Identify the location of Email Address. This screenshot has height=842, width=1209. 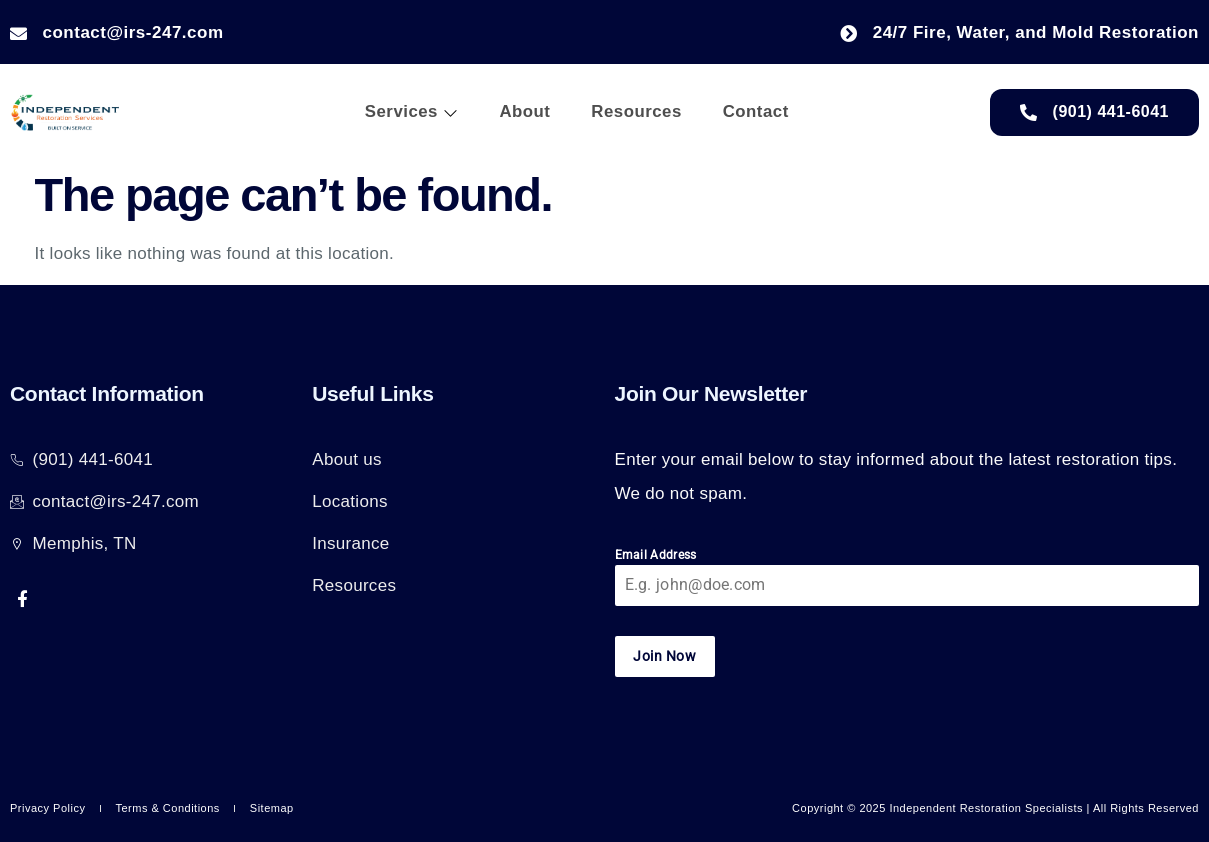
(656, 555).